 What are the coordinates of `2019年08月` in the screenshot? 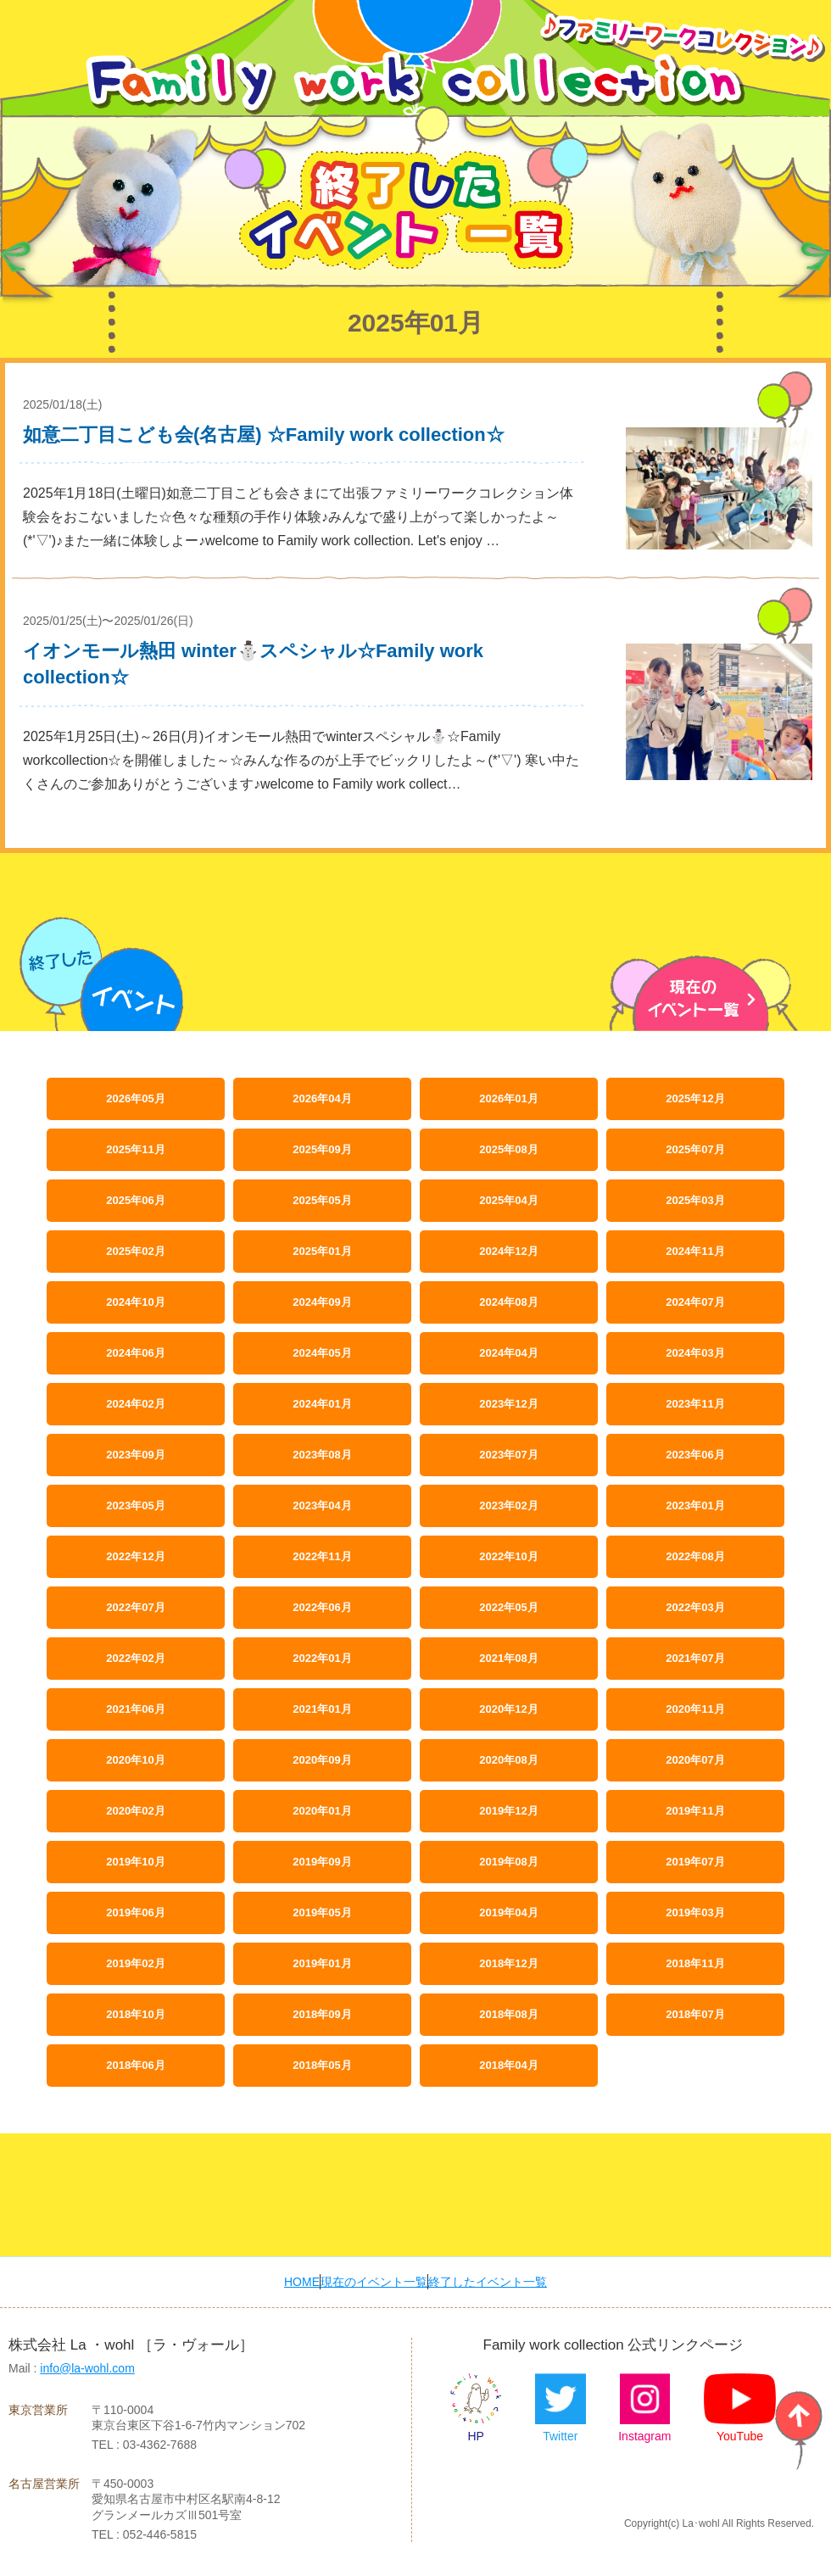 It's located at (508, 1861).